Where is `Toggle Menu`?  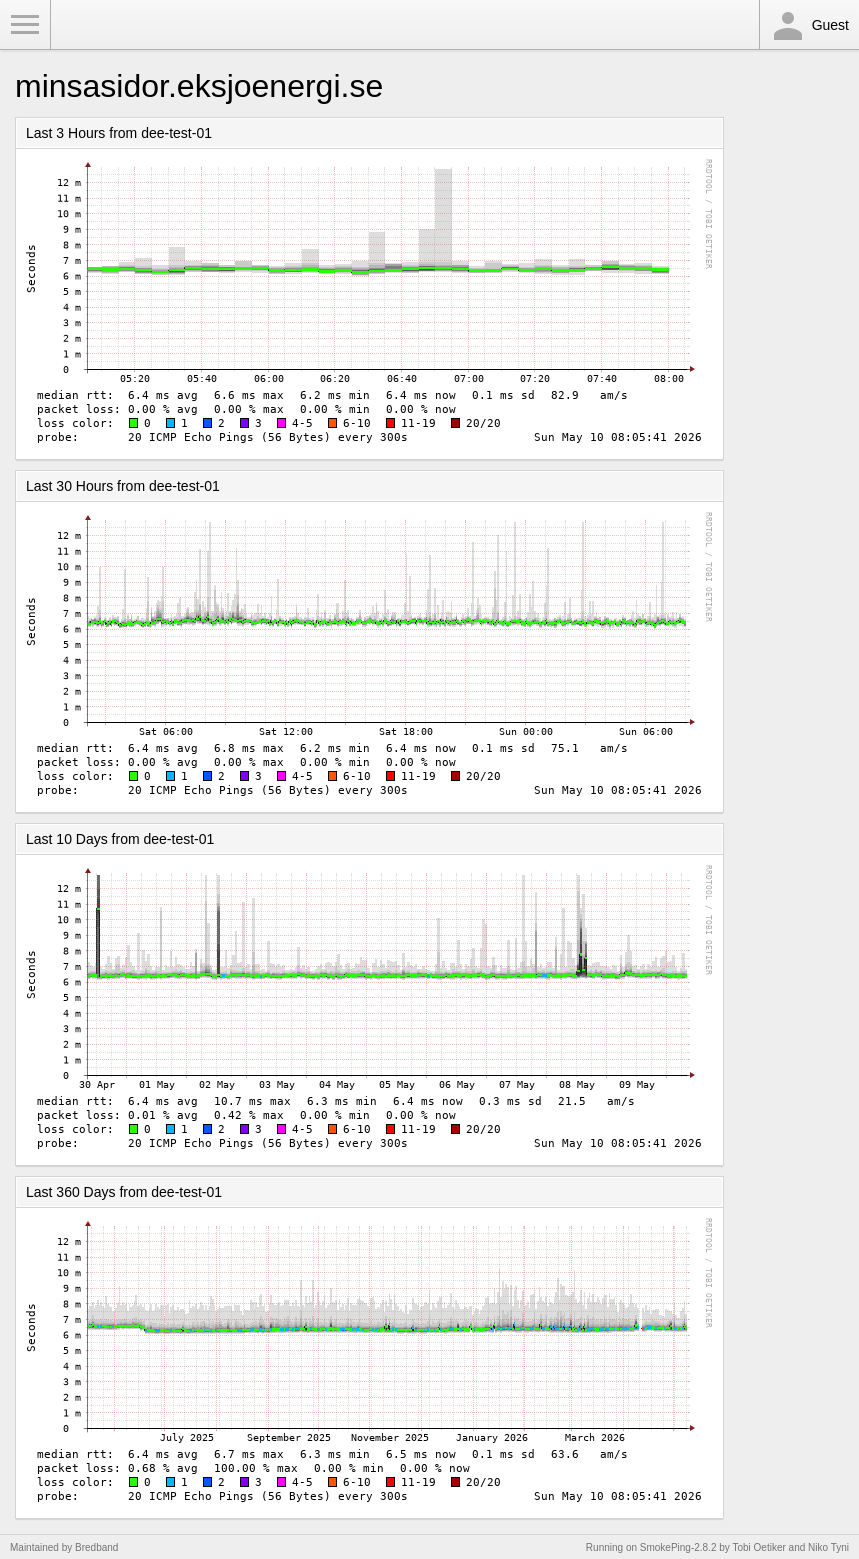 Toggle Menu is located at coordinates (25, 25).